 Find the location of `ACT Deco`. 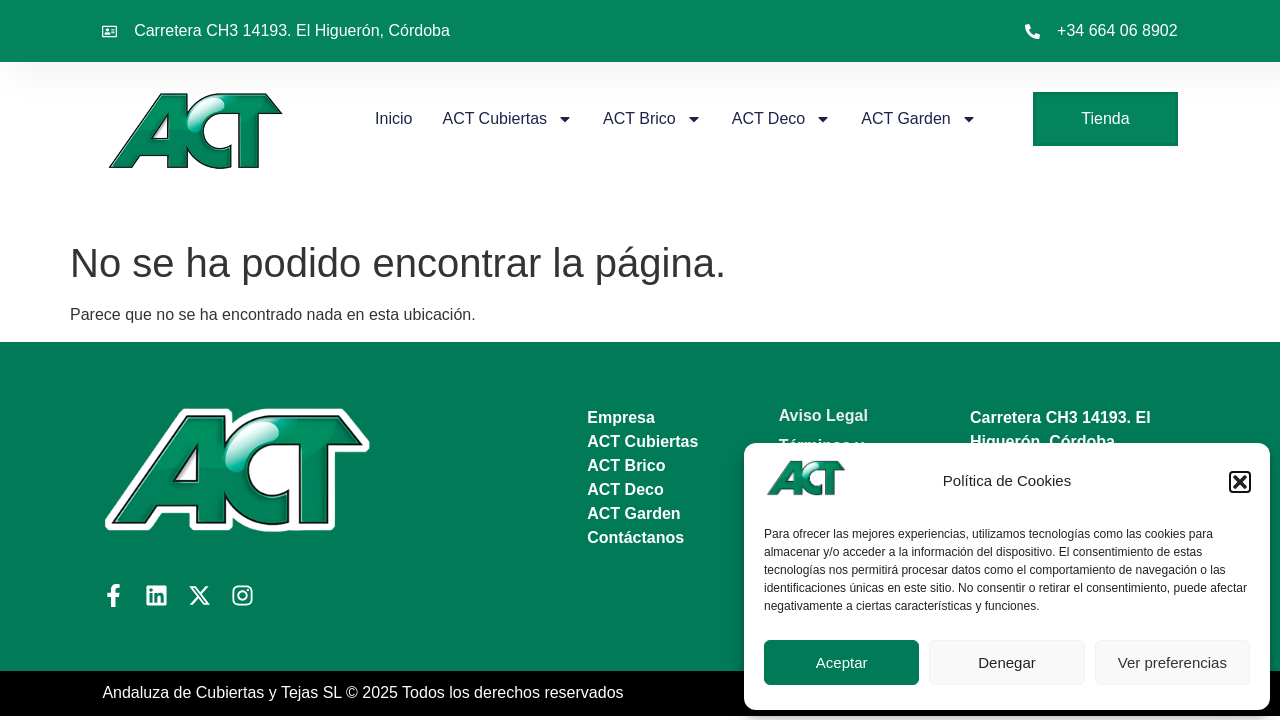

ACT Deco is located at coordinates (782, 119).